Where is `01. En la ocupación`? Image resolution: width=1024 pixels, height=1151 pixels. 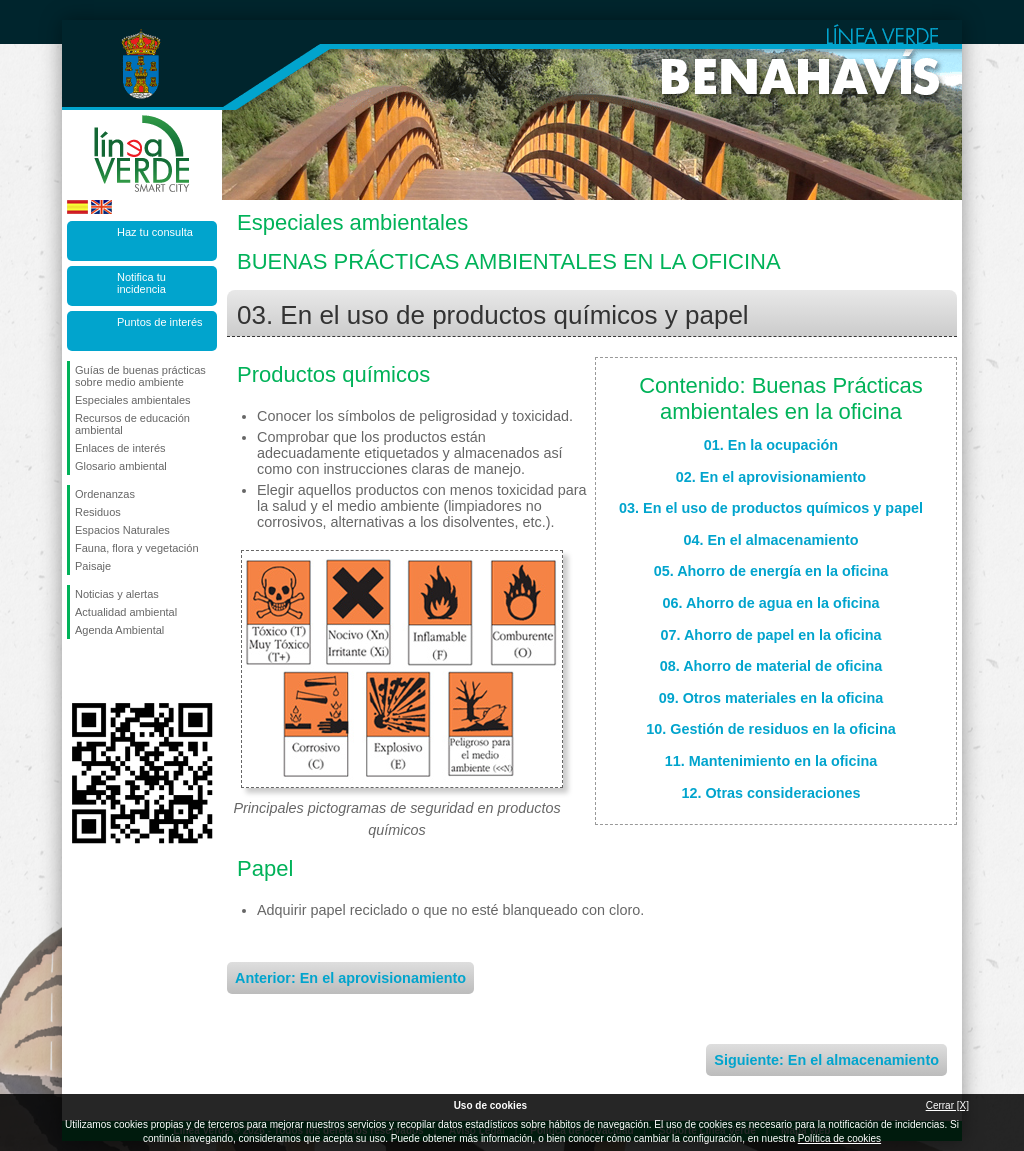
01. En la ocupación is located at coordinates (771, 445).